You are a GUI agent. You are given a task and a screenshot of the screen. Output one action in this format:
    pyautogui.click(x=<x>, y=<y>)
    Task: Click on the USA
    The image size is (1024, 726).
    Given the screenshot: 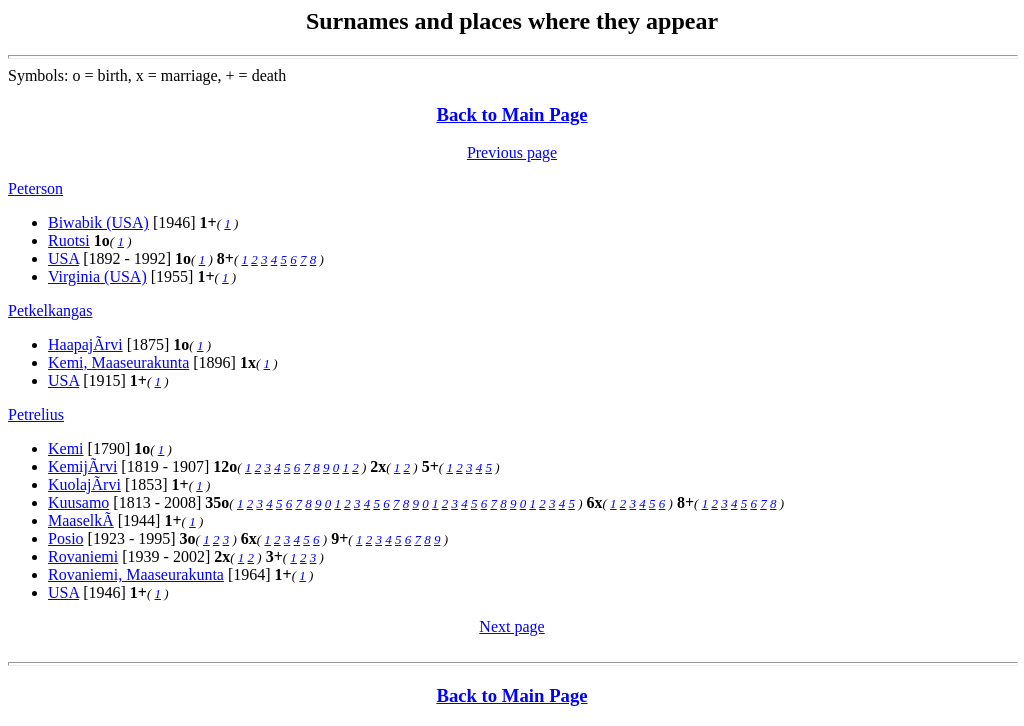 What is the action you would take?
    pyautogui.click(x=63, y=258)
    